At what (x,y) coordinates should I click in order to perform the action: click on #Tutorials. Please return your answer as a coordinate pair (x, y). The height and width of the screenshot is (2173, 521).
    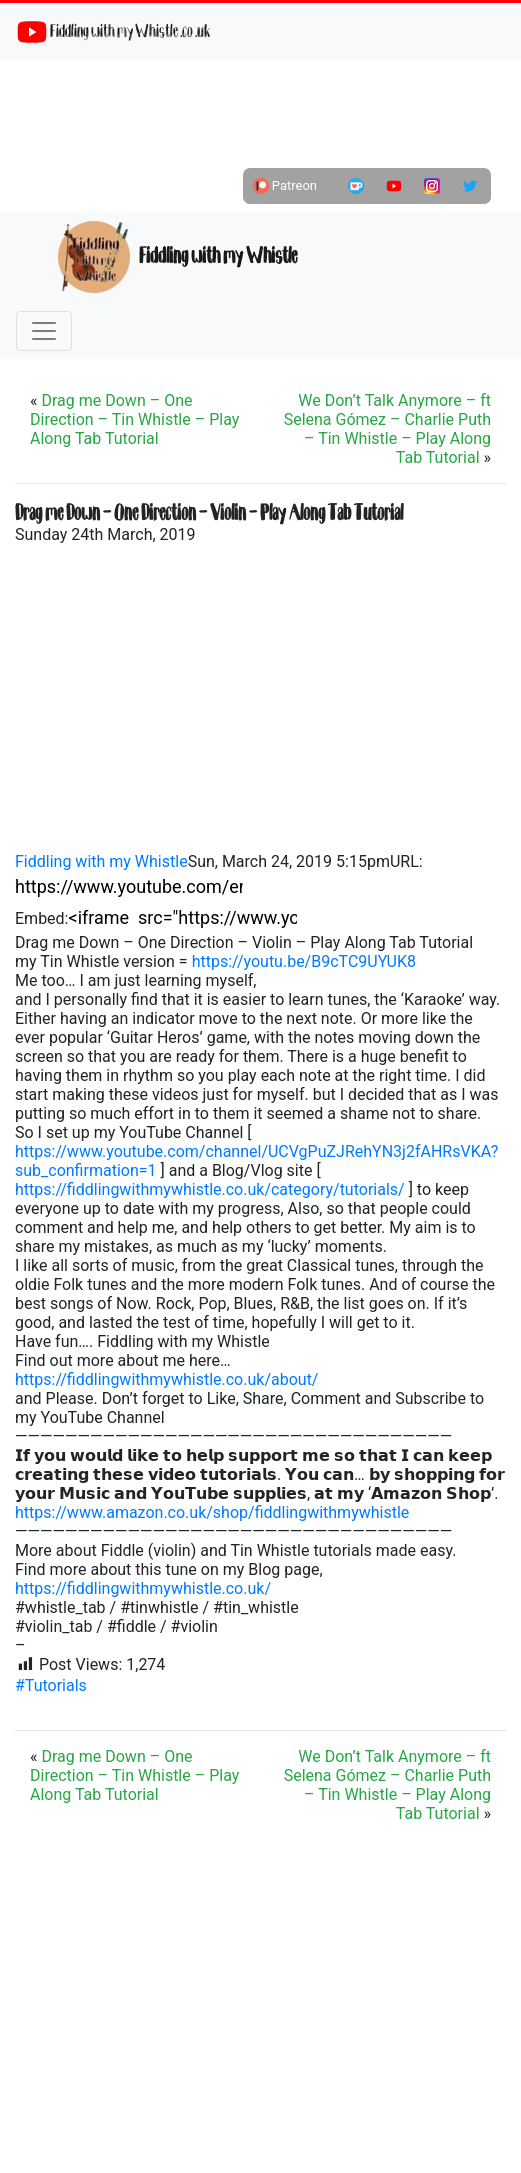
    Looking at the image, I should click on (51, 1685).